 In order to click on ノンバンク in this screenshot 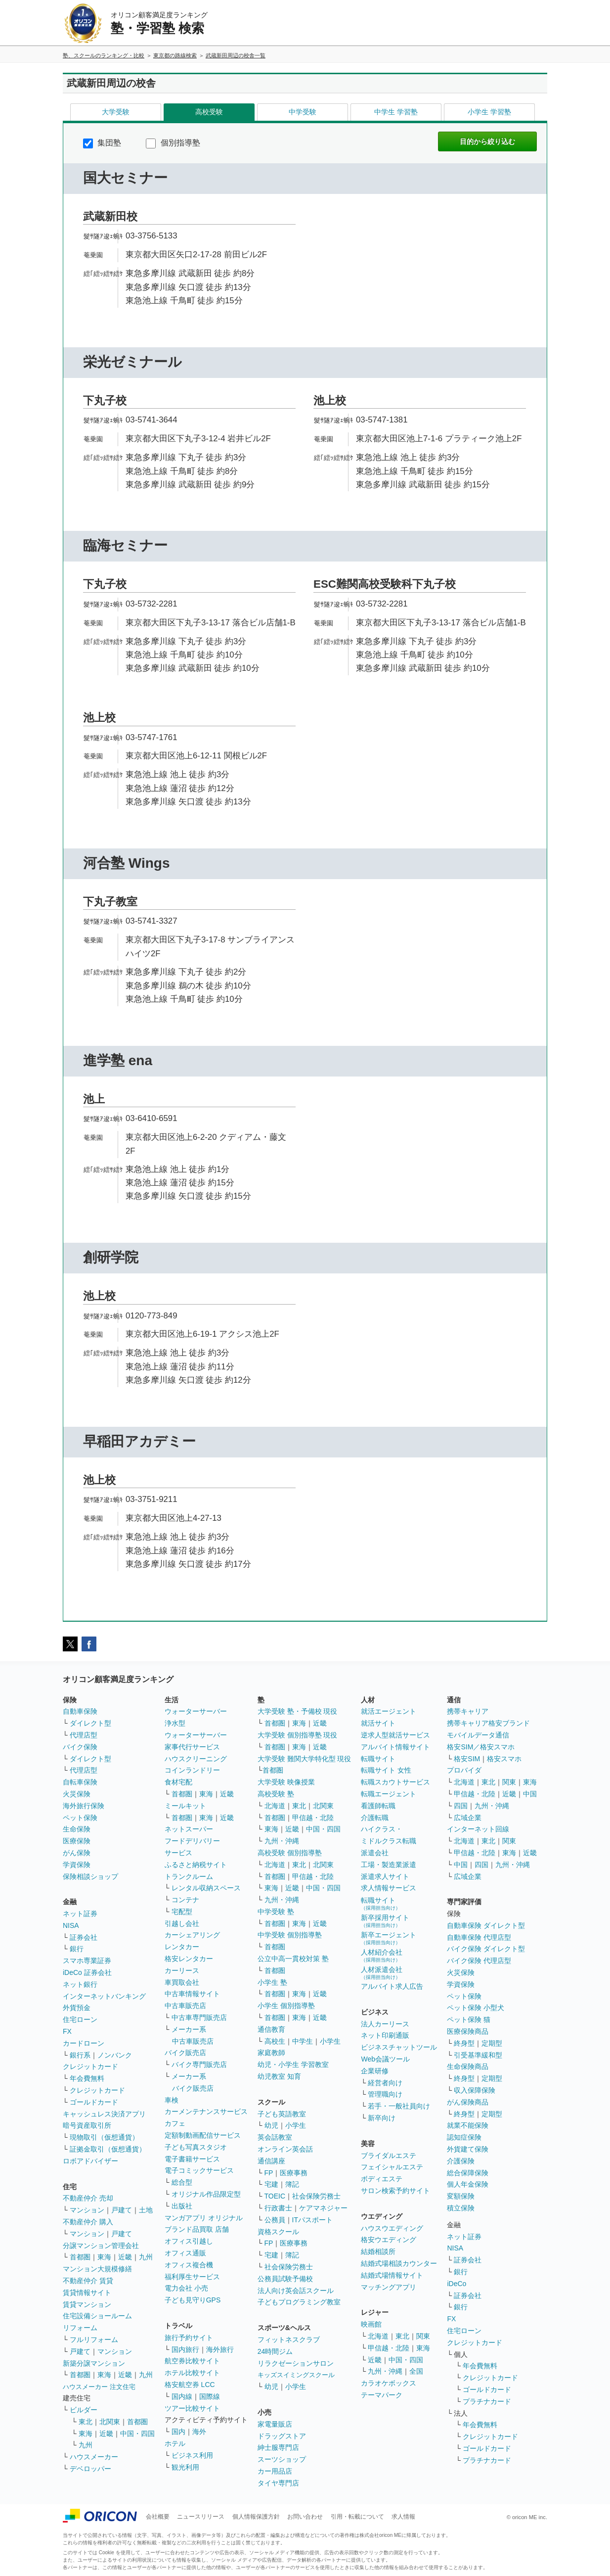, I will do `click(114, 2055)`.